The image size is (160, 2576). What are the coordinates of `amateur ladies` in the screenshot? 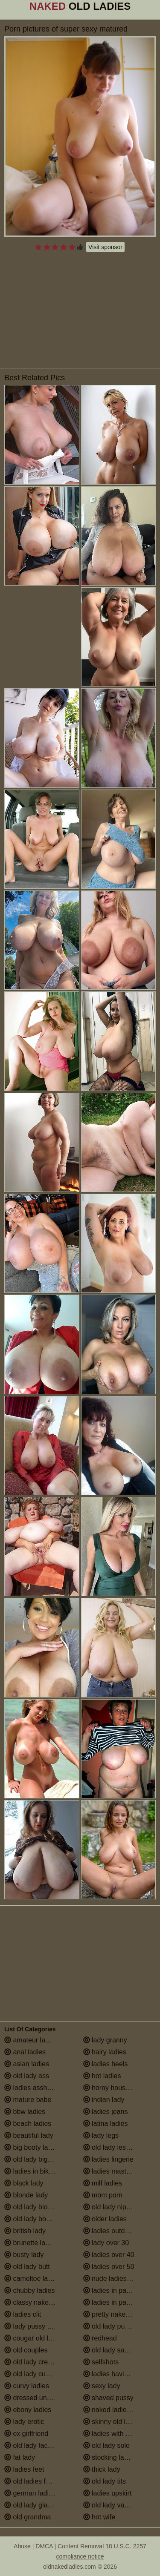 It's located at (31, 2040).